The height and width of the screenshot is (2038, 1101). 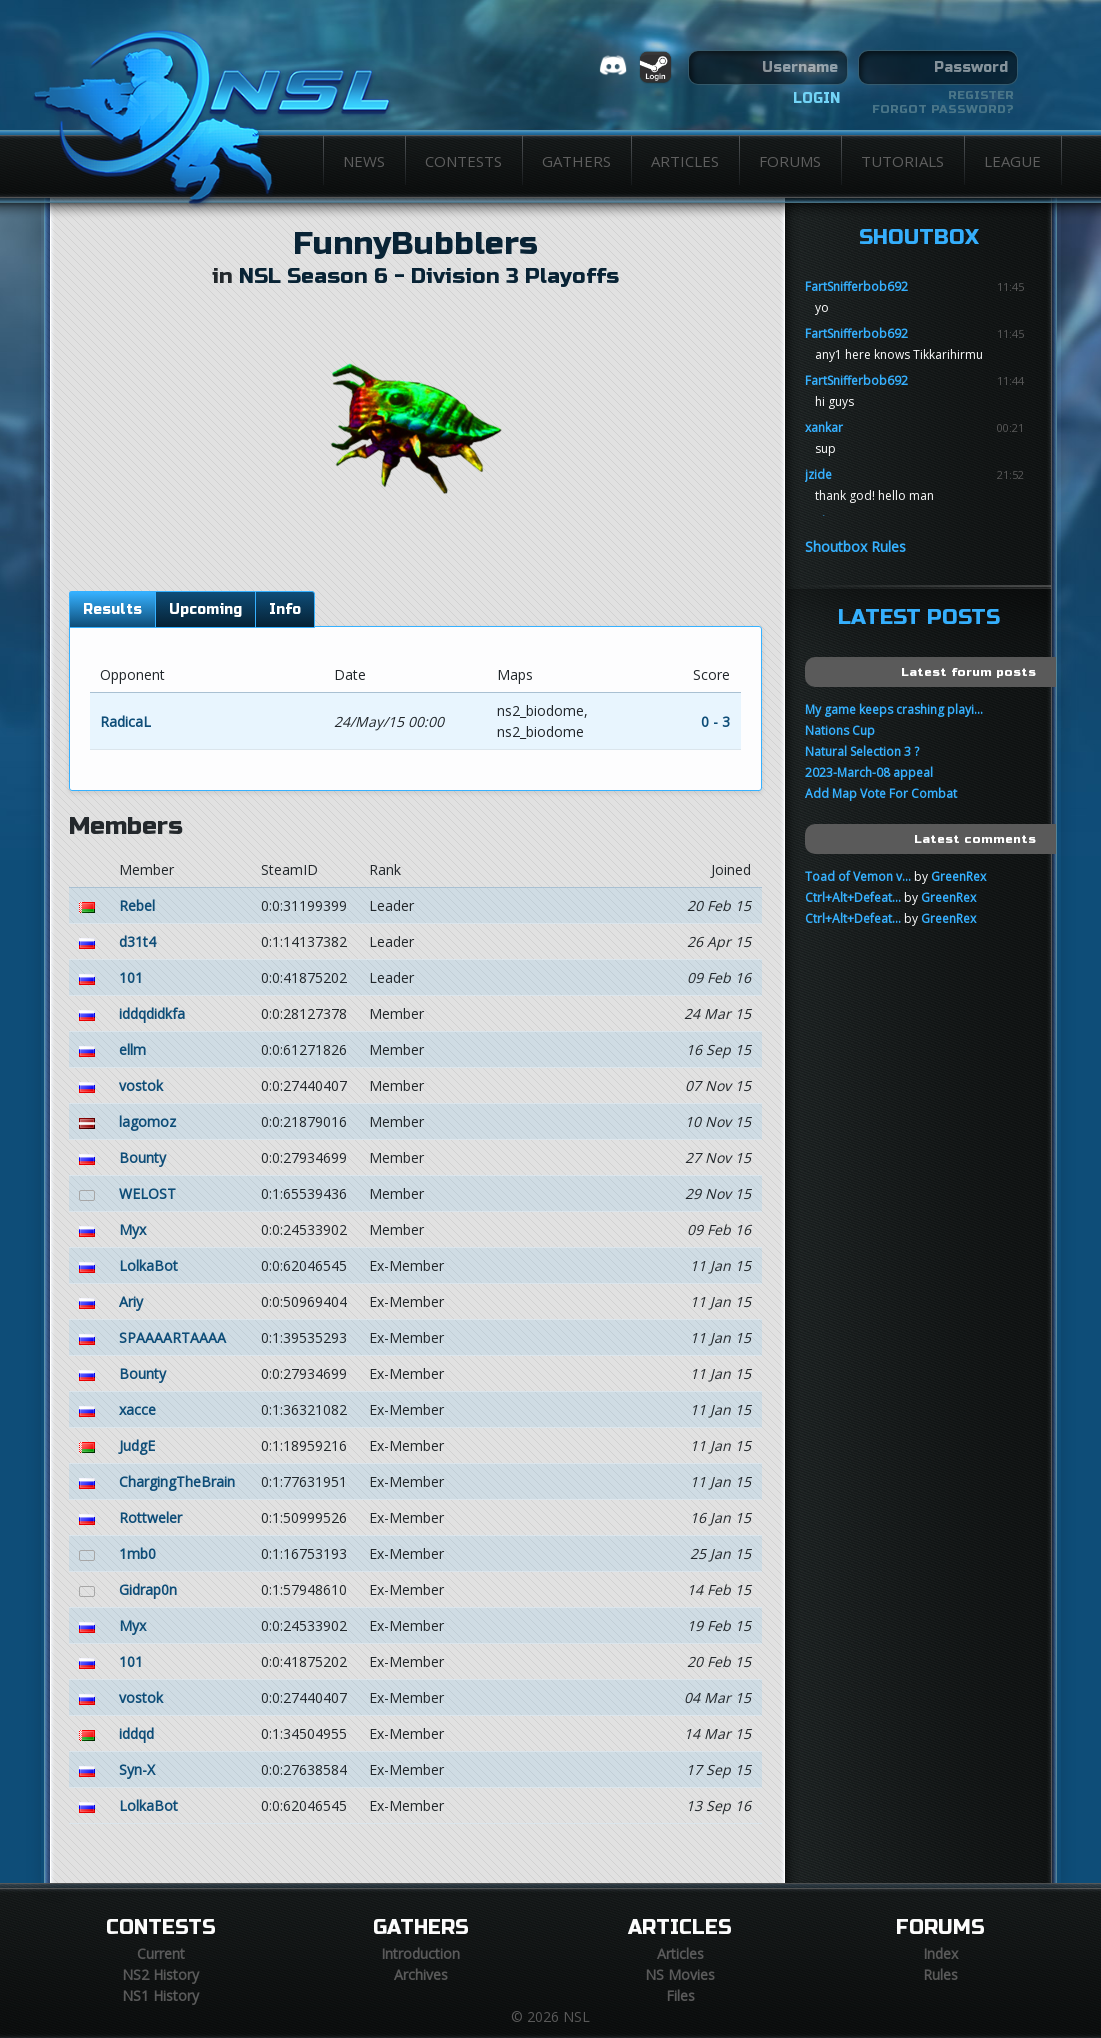 What do you see at coordinates (894, 709) in the screenshot?
I see `My game keeps crashing playi...` at bounding box center [894, 709].